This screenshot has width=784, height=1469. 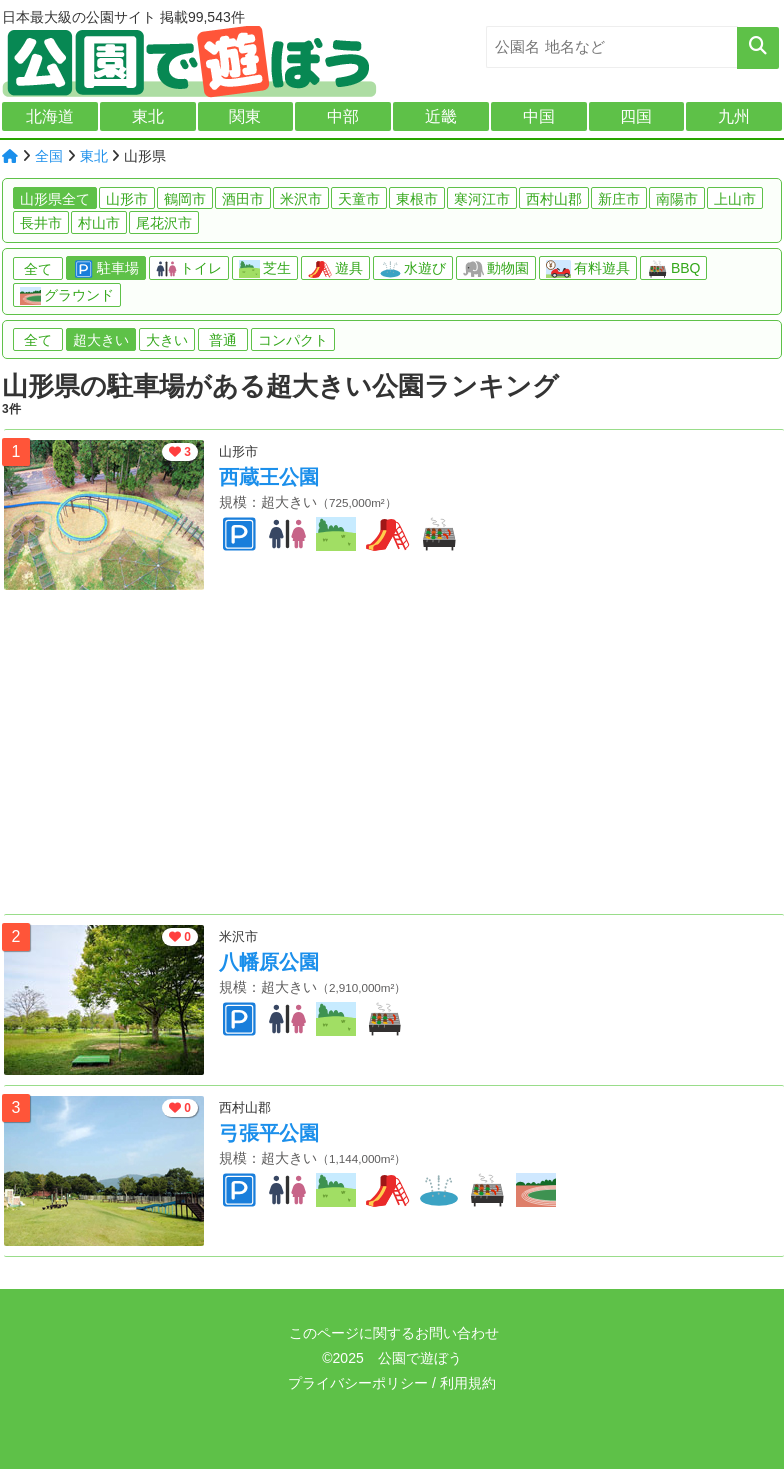 I want to click on [Advertisement], so click(x=394, y=757).